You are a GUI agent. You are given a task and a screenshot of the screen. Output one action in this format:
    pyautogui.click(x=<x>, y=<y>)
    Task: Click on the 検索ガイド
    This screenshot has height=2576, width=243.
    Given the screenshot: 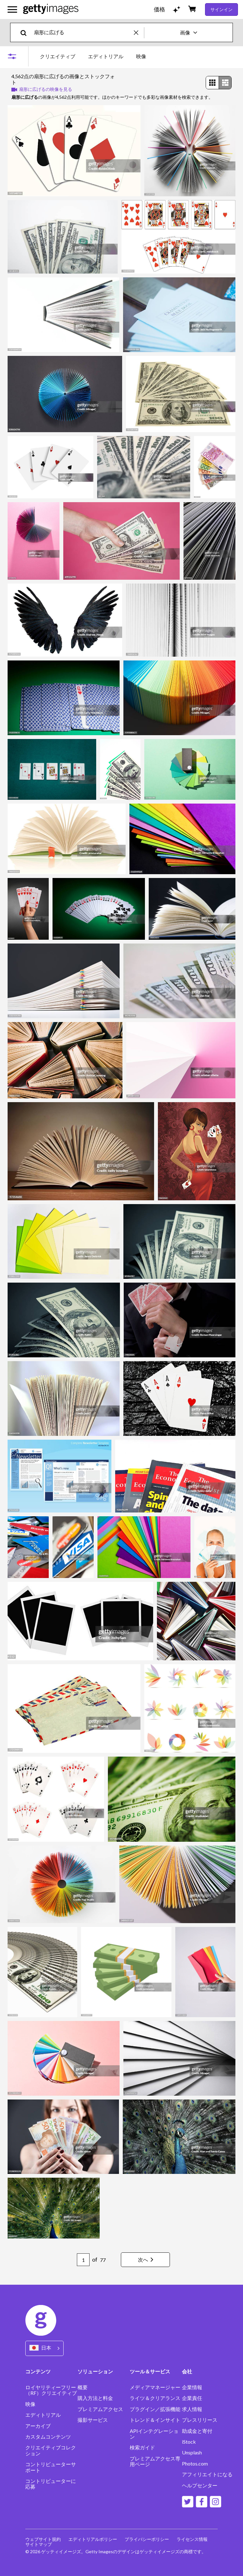 What is the action you would take?
    pyautogui.click(x=142, y=2447)
    